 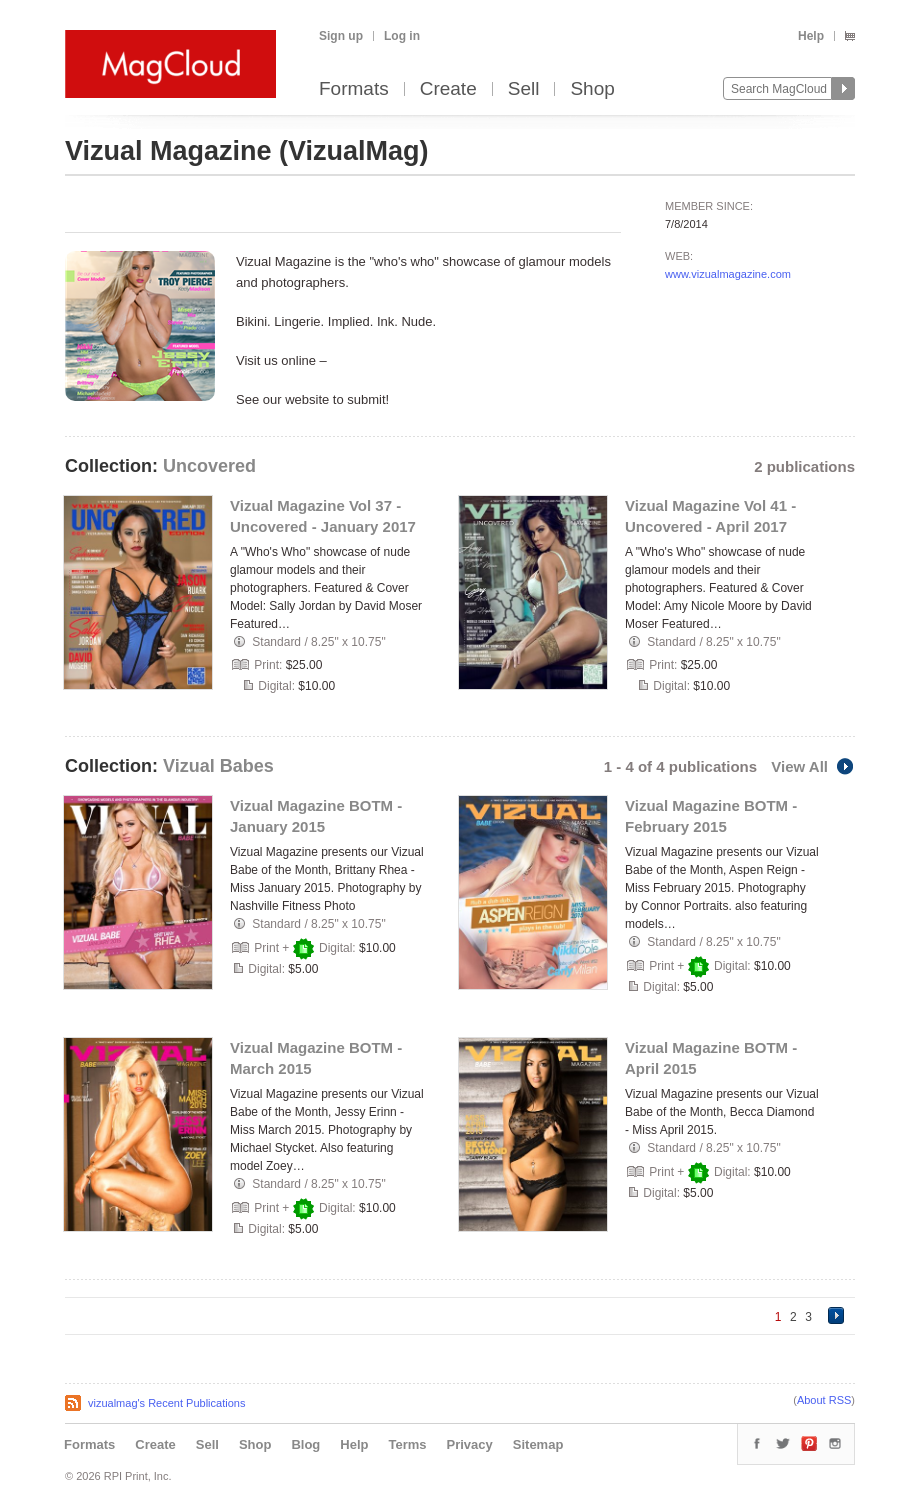 I want to click on Blog, so click(x=305, y=1444).